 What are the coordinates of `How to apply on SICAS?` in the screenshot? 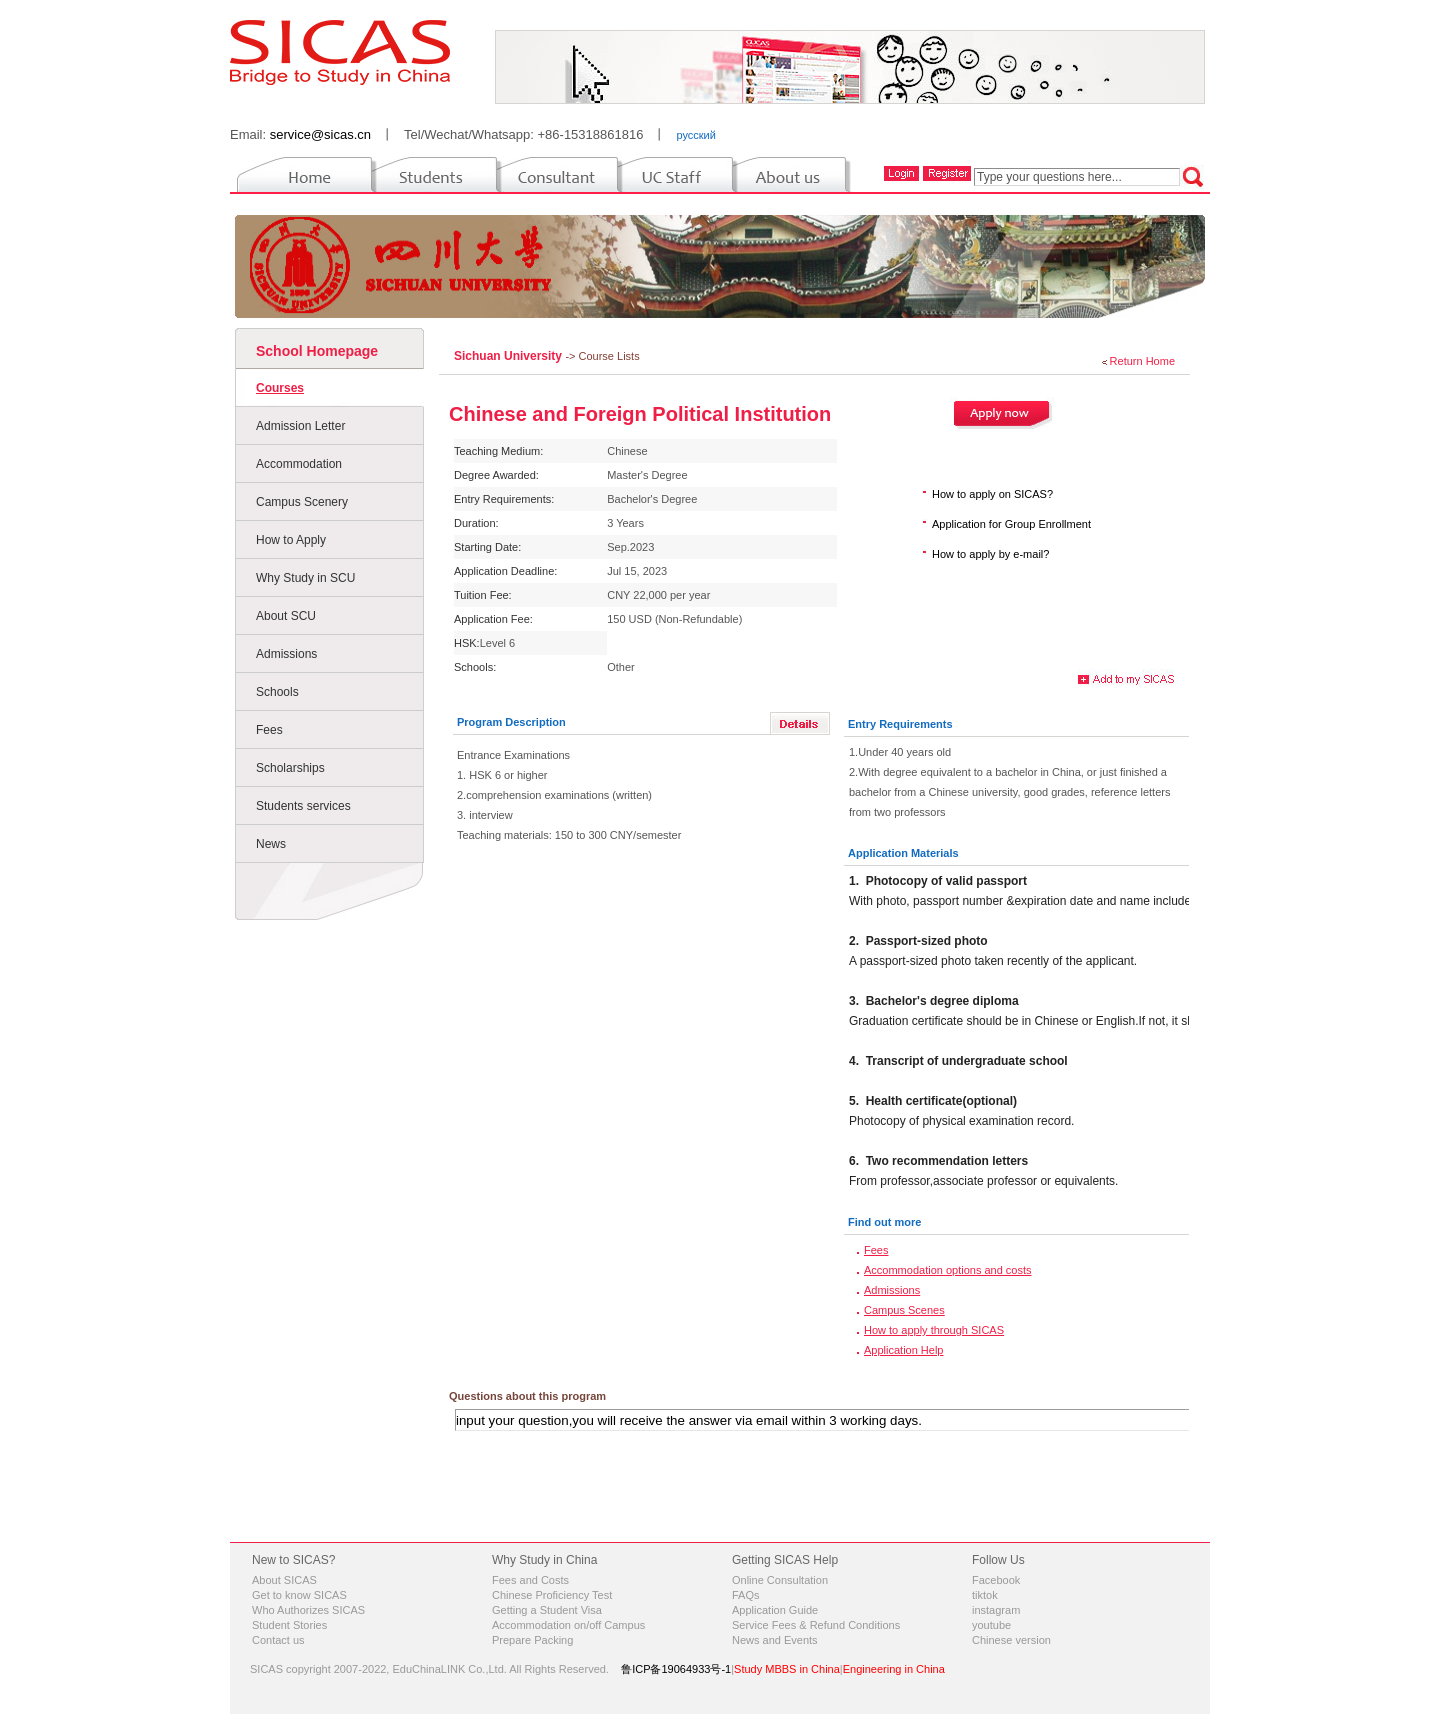 It's located at (992, 494).